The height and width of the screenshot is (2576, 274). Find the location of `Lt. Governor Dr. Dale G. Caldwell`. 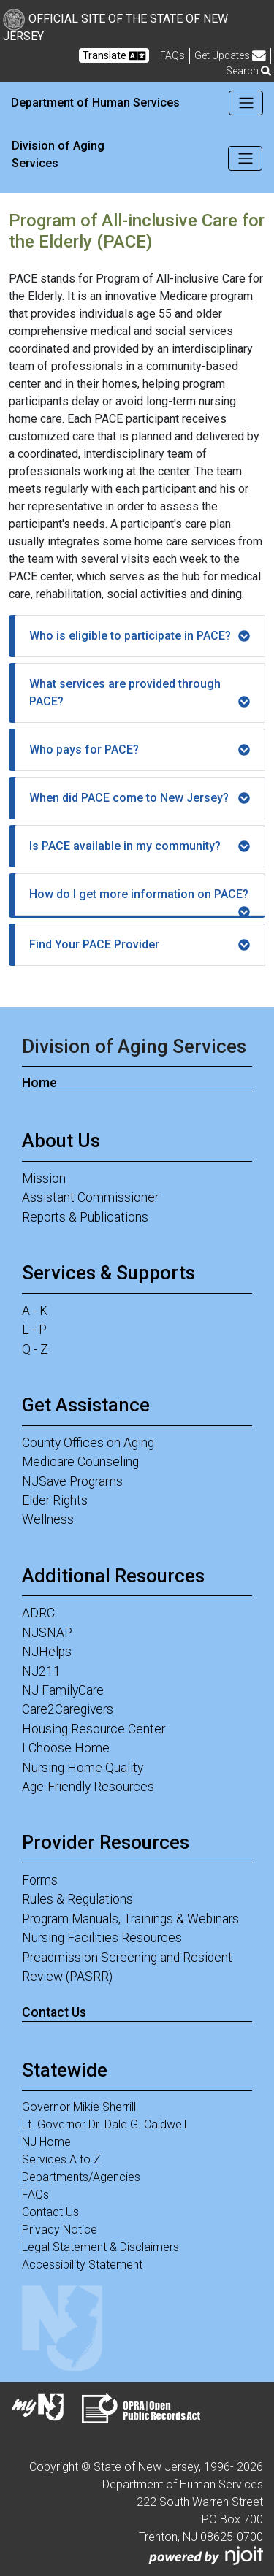

Lt. Governor Dr. Dale G. Caldwell is located at coordinates (104, 2124).